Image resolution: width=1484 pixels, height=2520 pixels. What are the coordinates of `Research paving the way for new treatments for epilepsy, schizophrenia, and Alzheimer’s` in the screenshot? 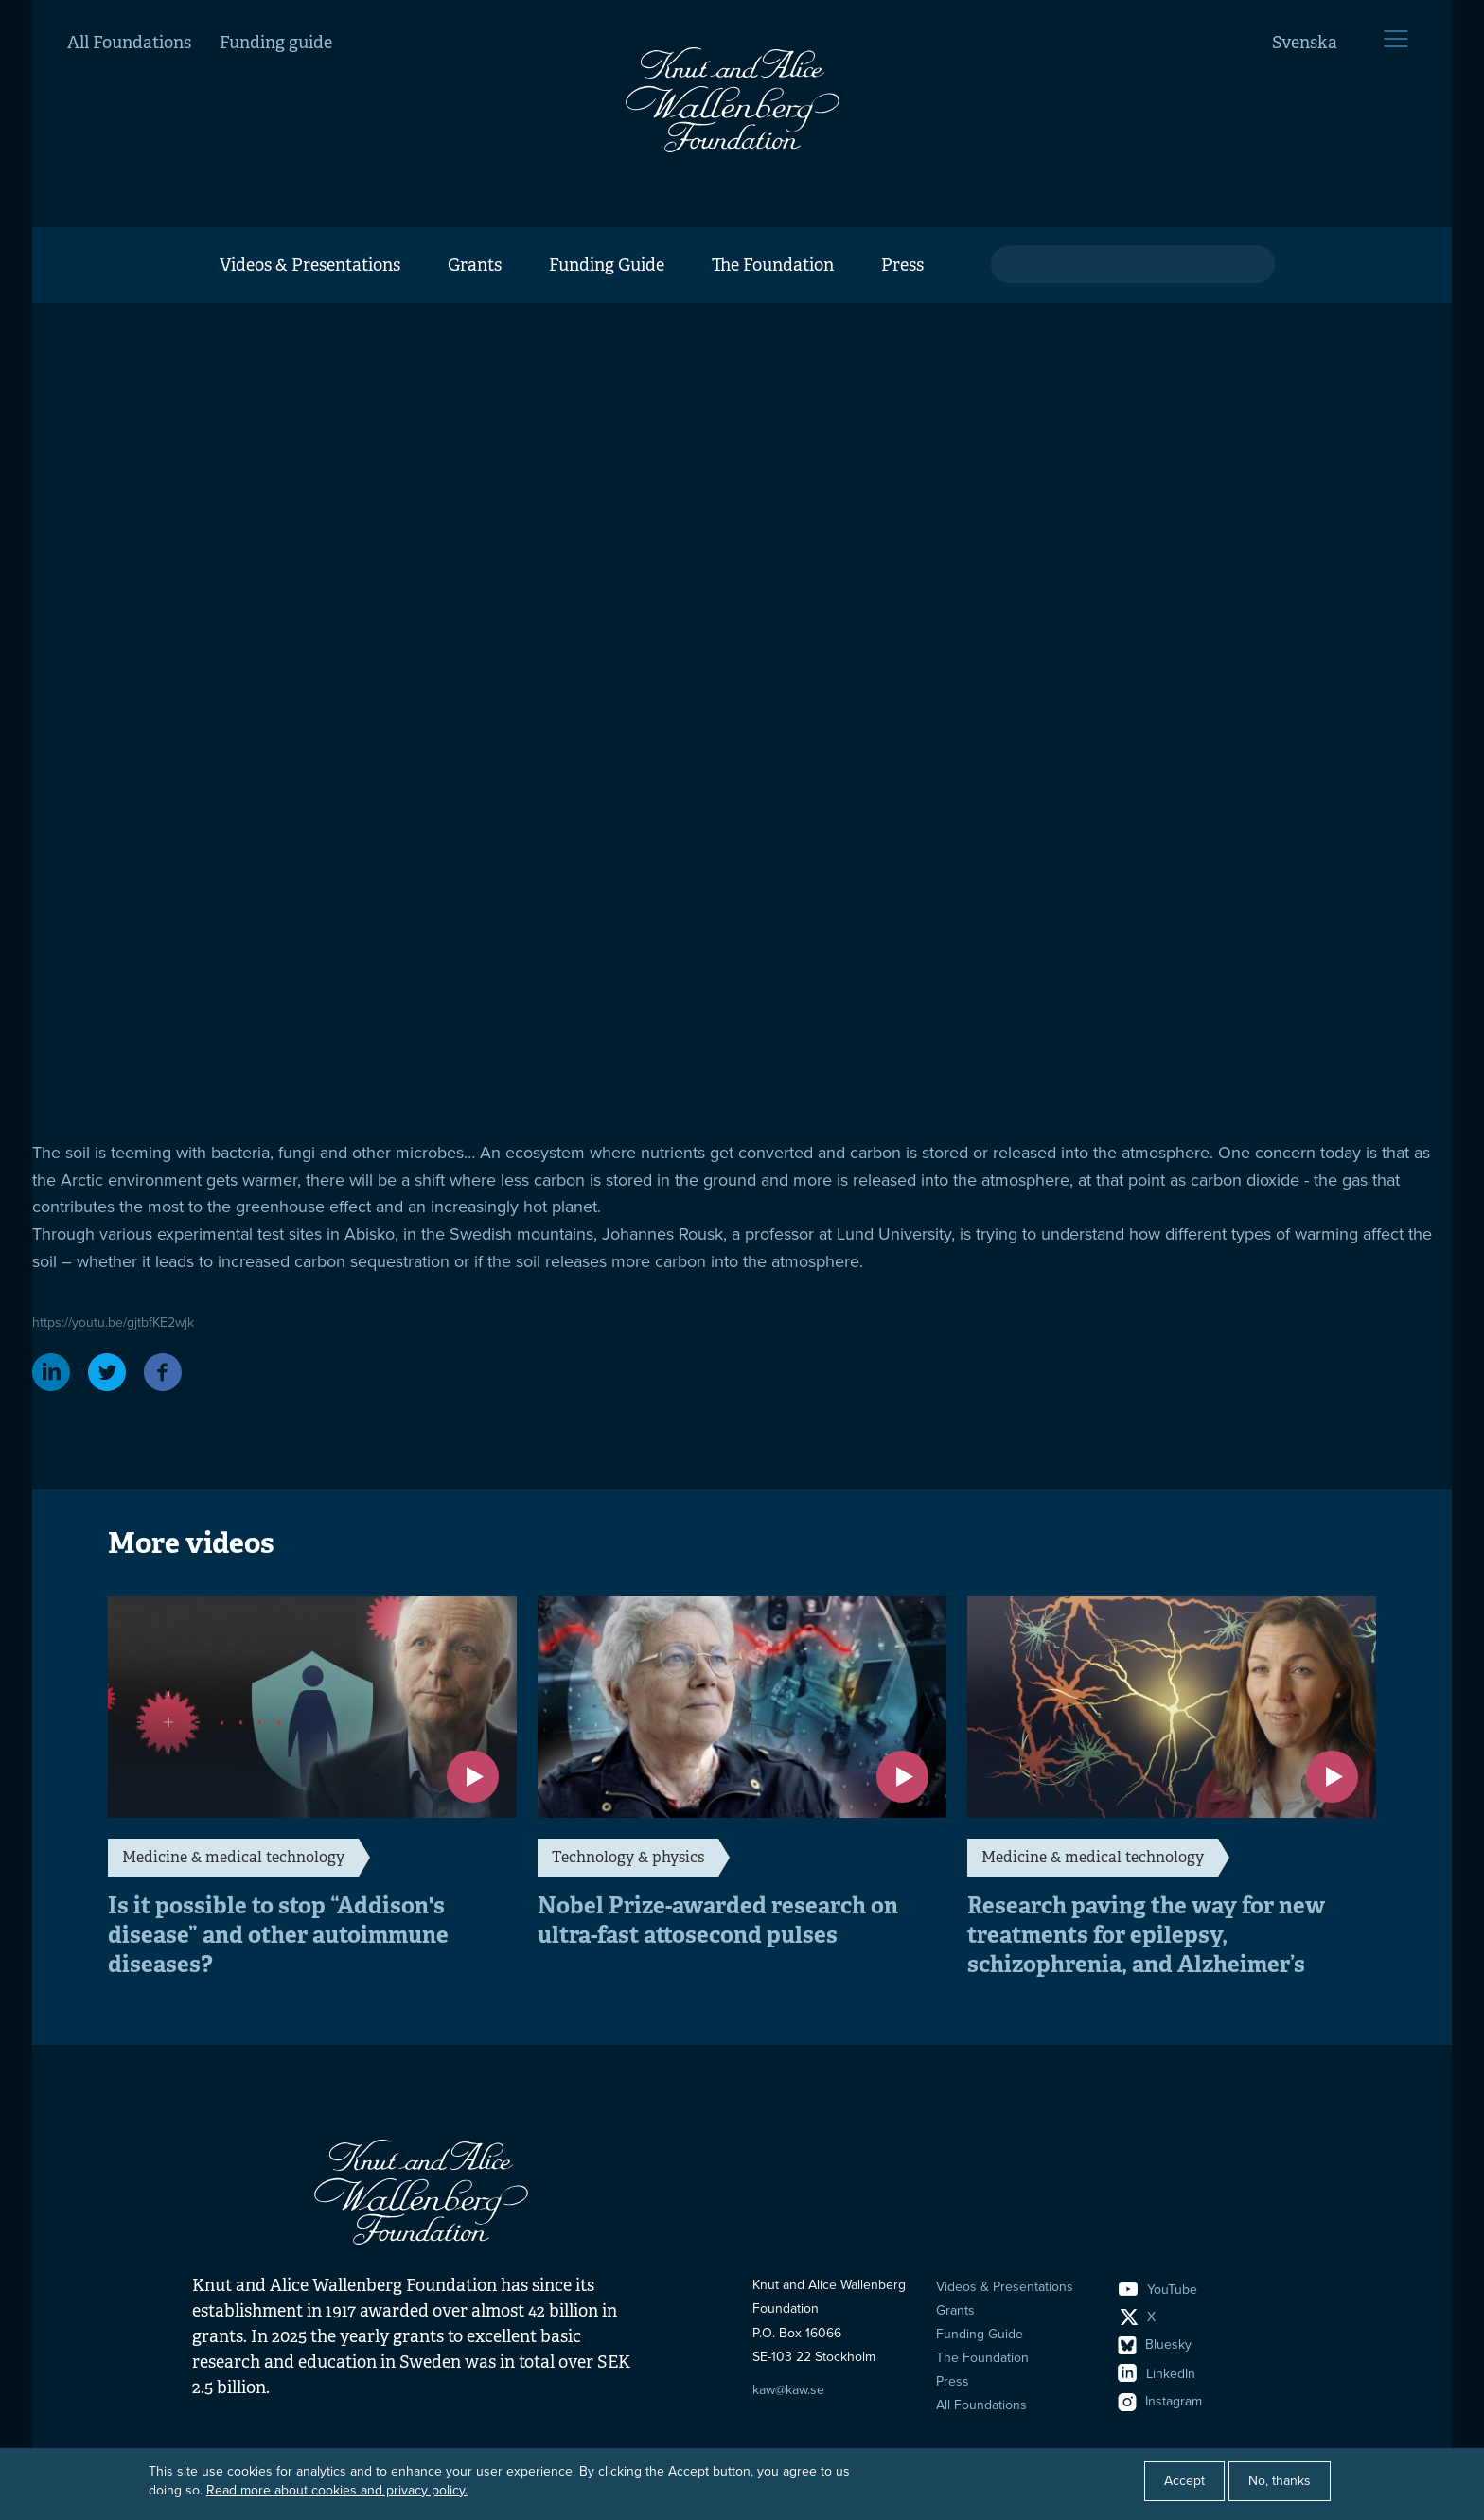 It's located at (1146, 1935).